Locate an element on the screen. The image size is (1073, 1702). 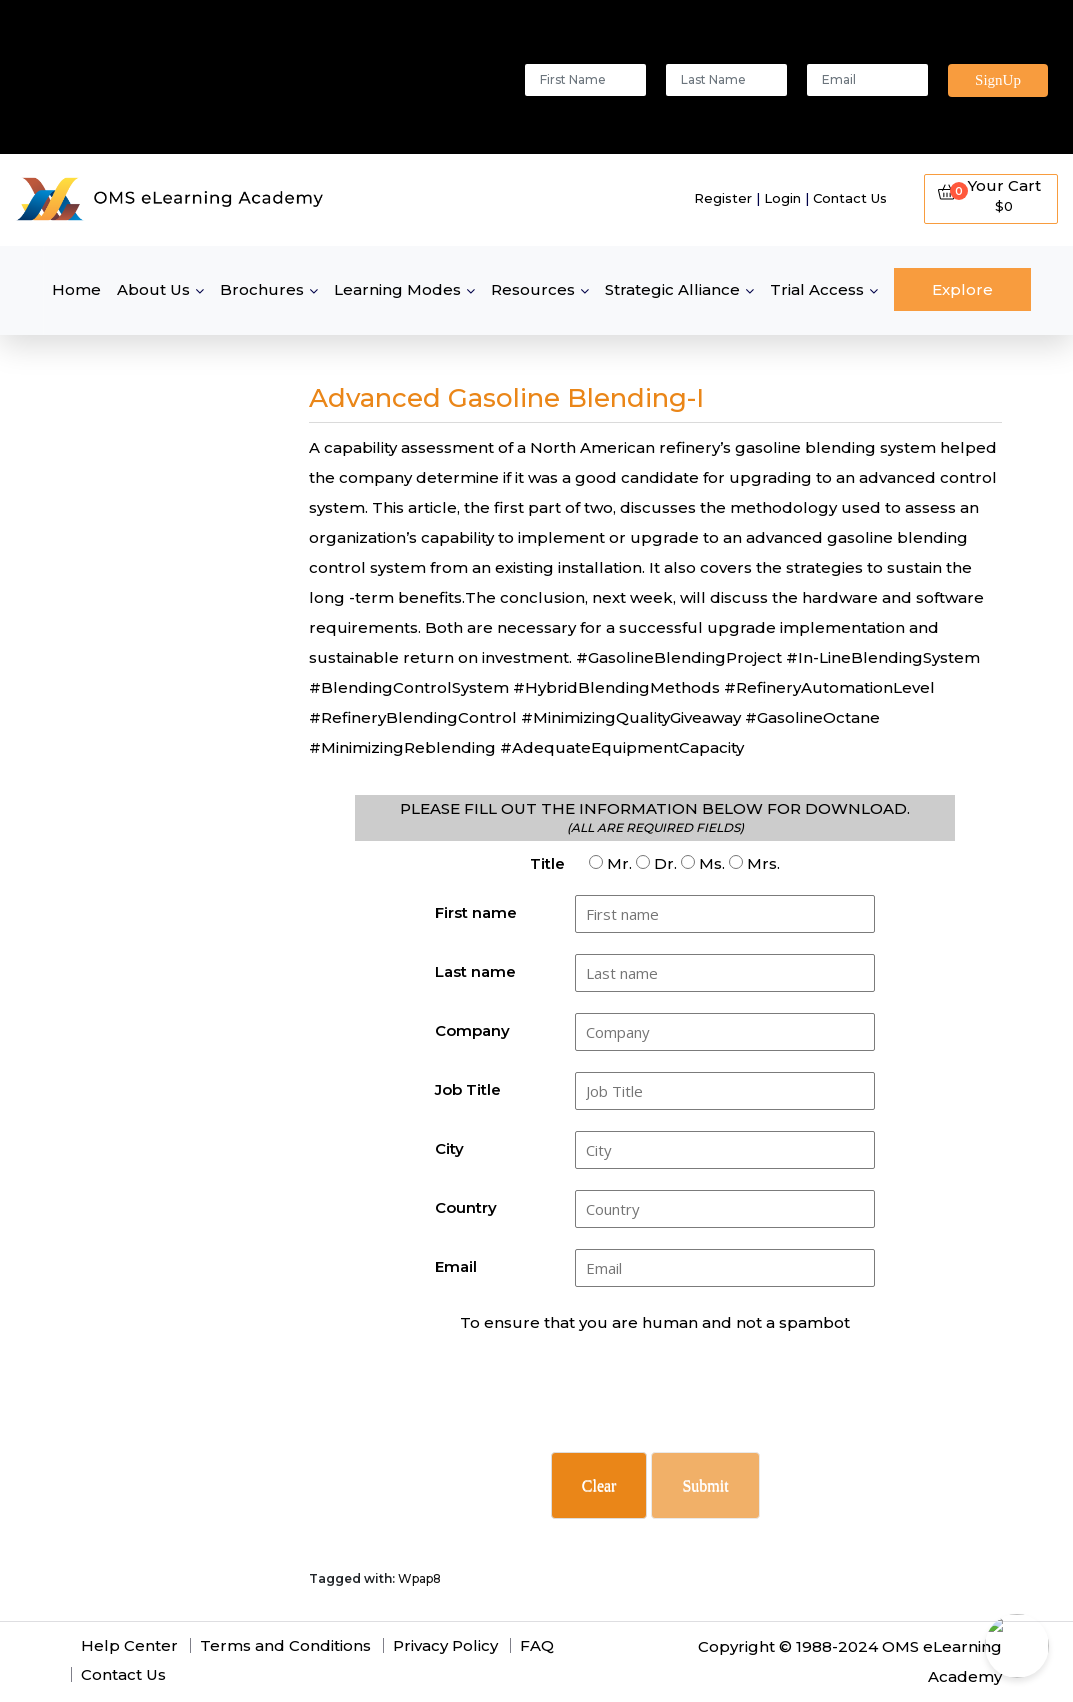
Wpap8 is located at coordinates (419, 1578).